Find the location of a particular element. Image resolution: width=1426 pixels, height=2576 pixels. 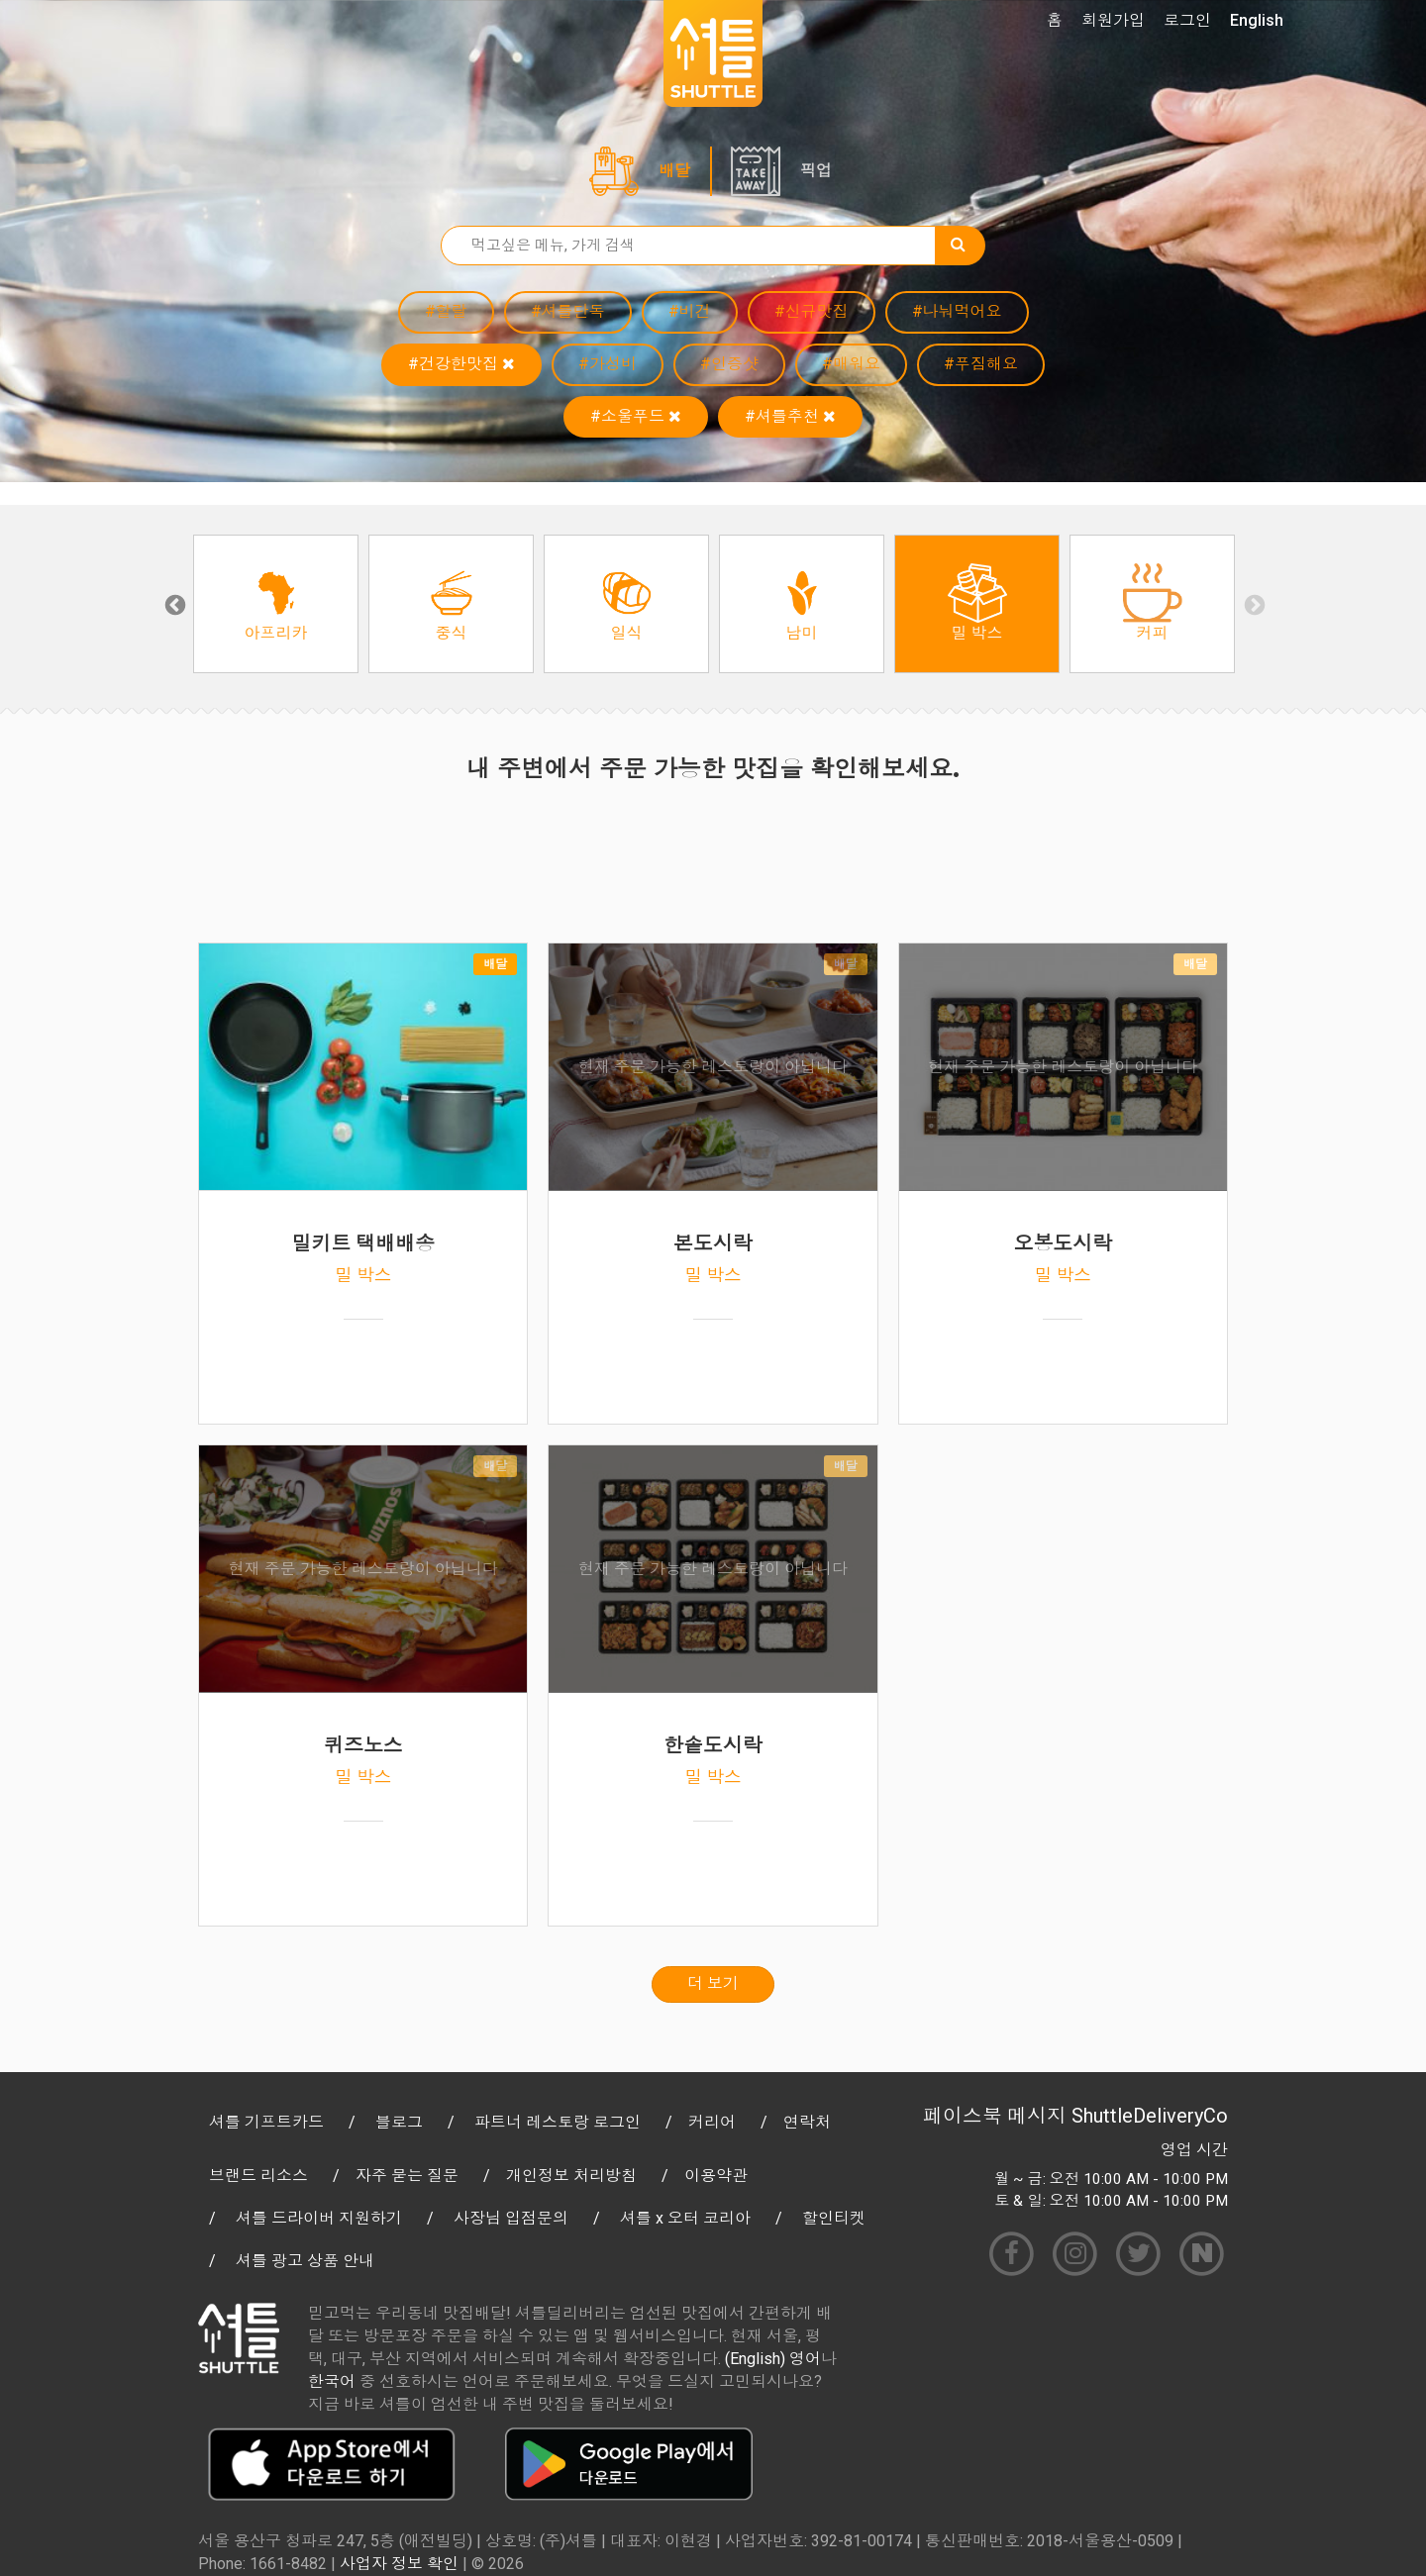

개인정보 처리방침 is located at coordinates (571, 2175).